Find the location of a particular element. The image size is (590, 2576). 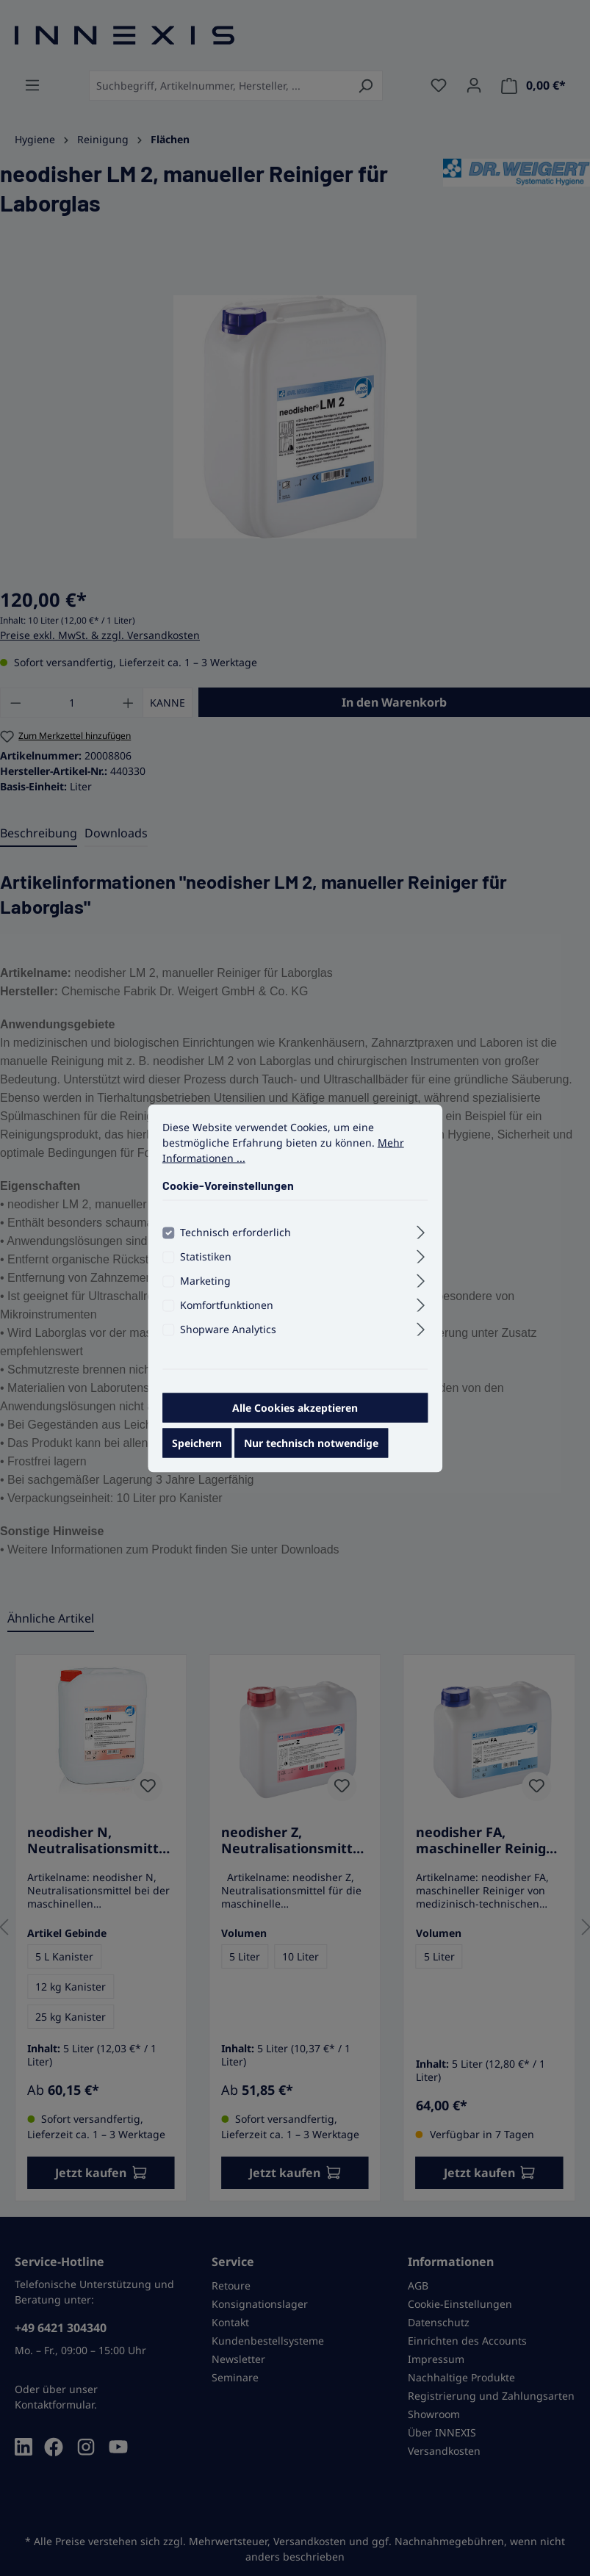

Marketing is located at coordinates (205, 1280).